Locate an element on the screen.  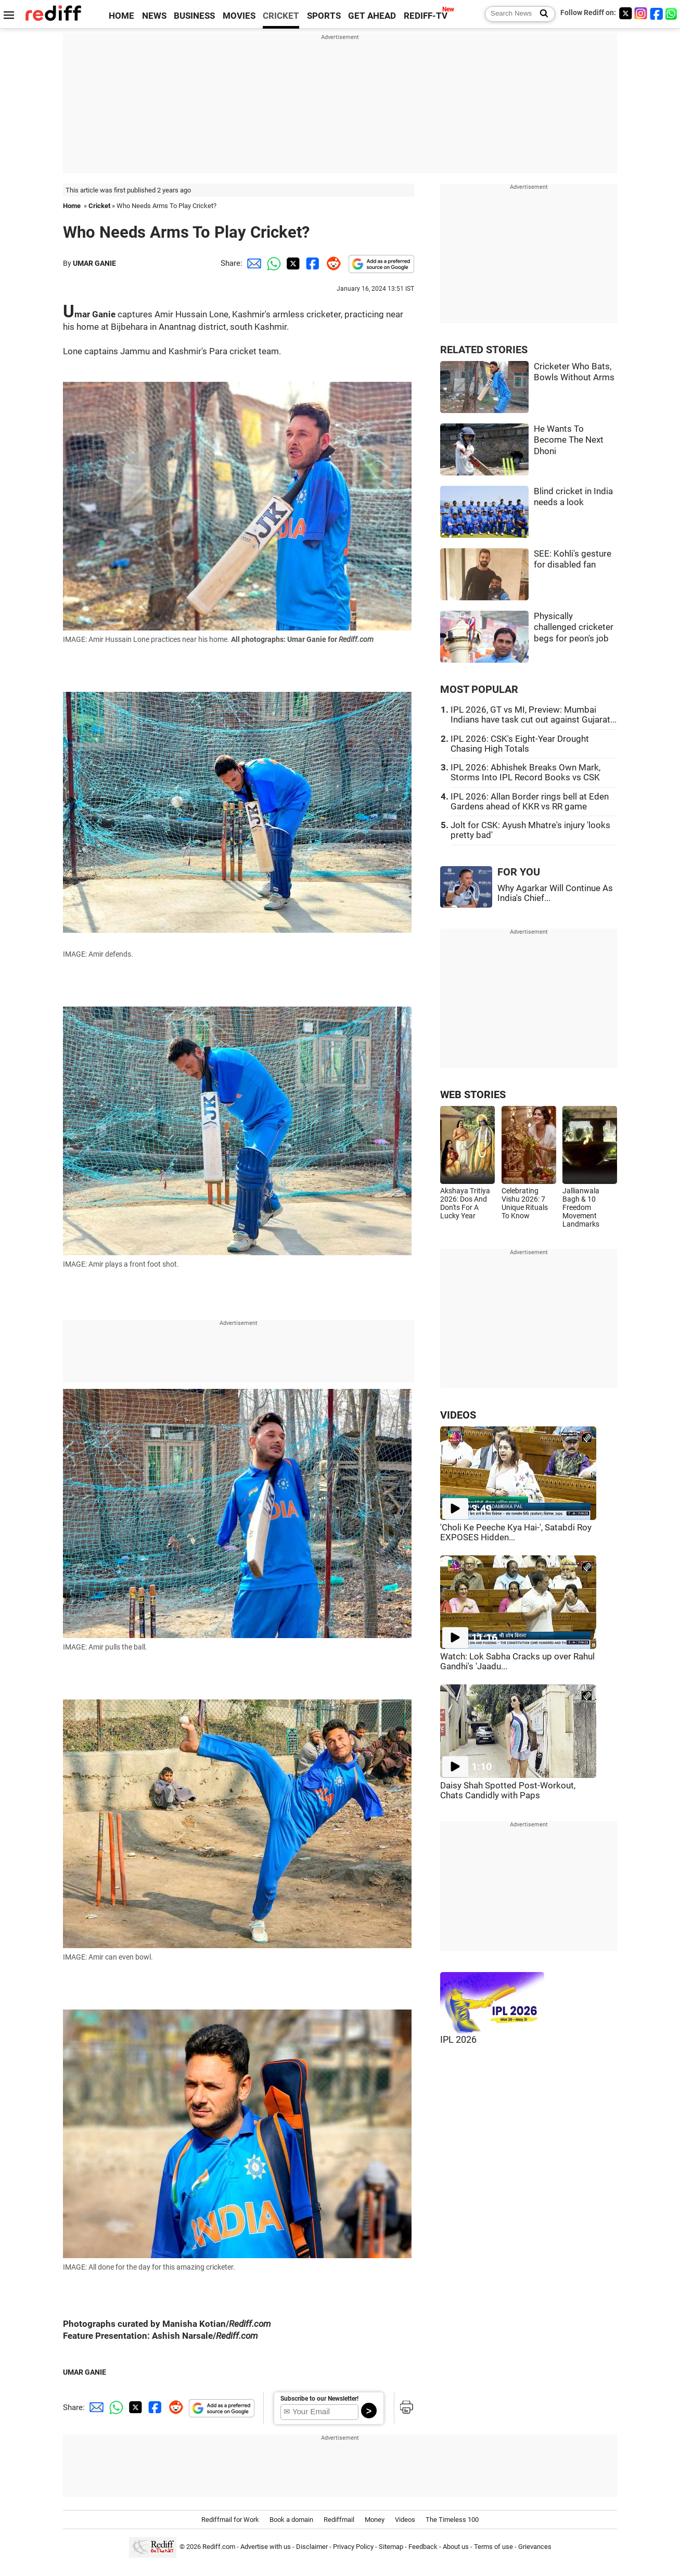
IPL 2026: Allan Border rings bell at Eden Gardens ahead of KKR vs RR game is located at coordinates (530, 802).